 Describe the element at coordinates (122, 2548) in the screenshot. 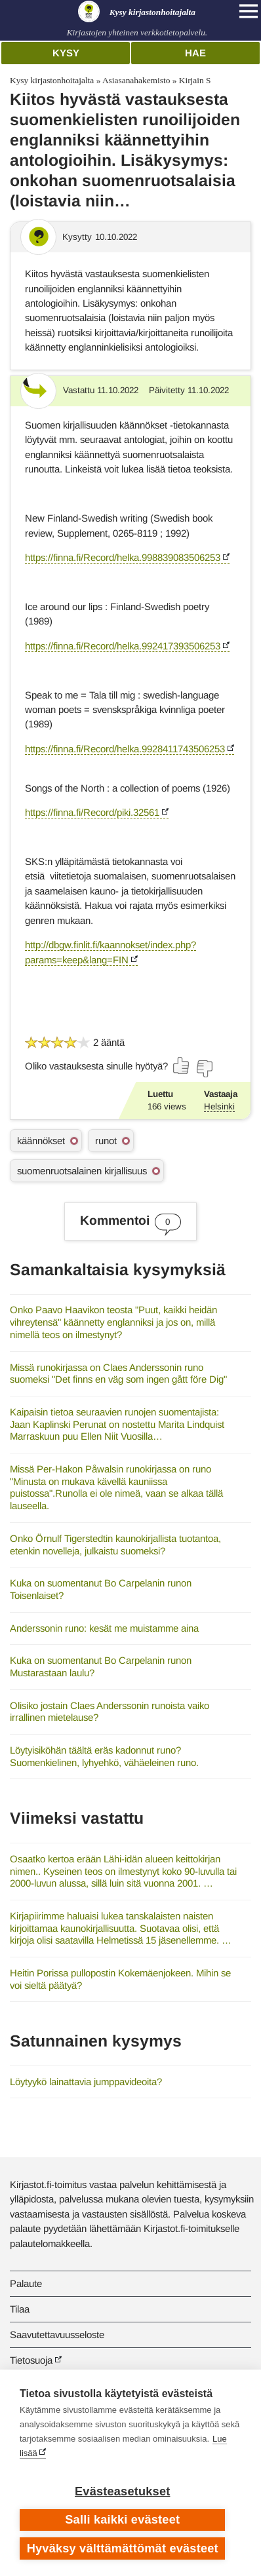

I see `Hyväksy välttämättömät evästeet` at that location.